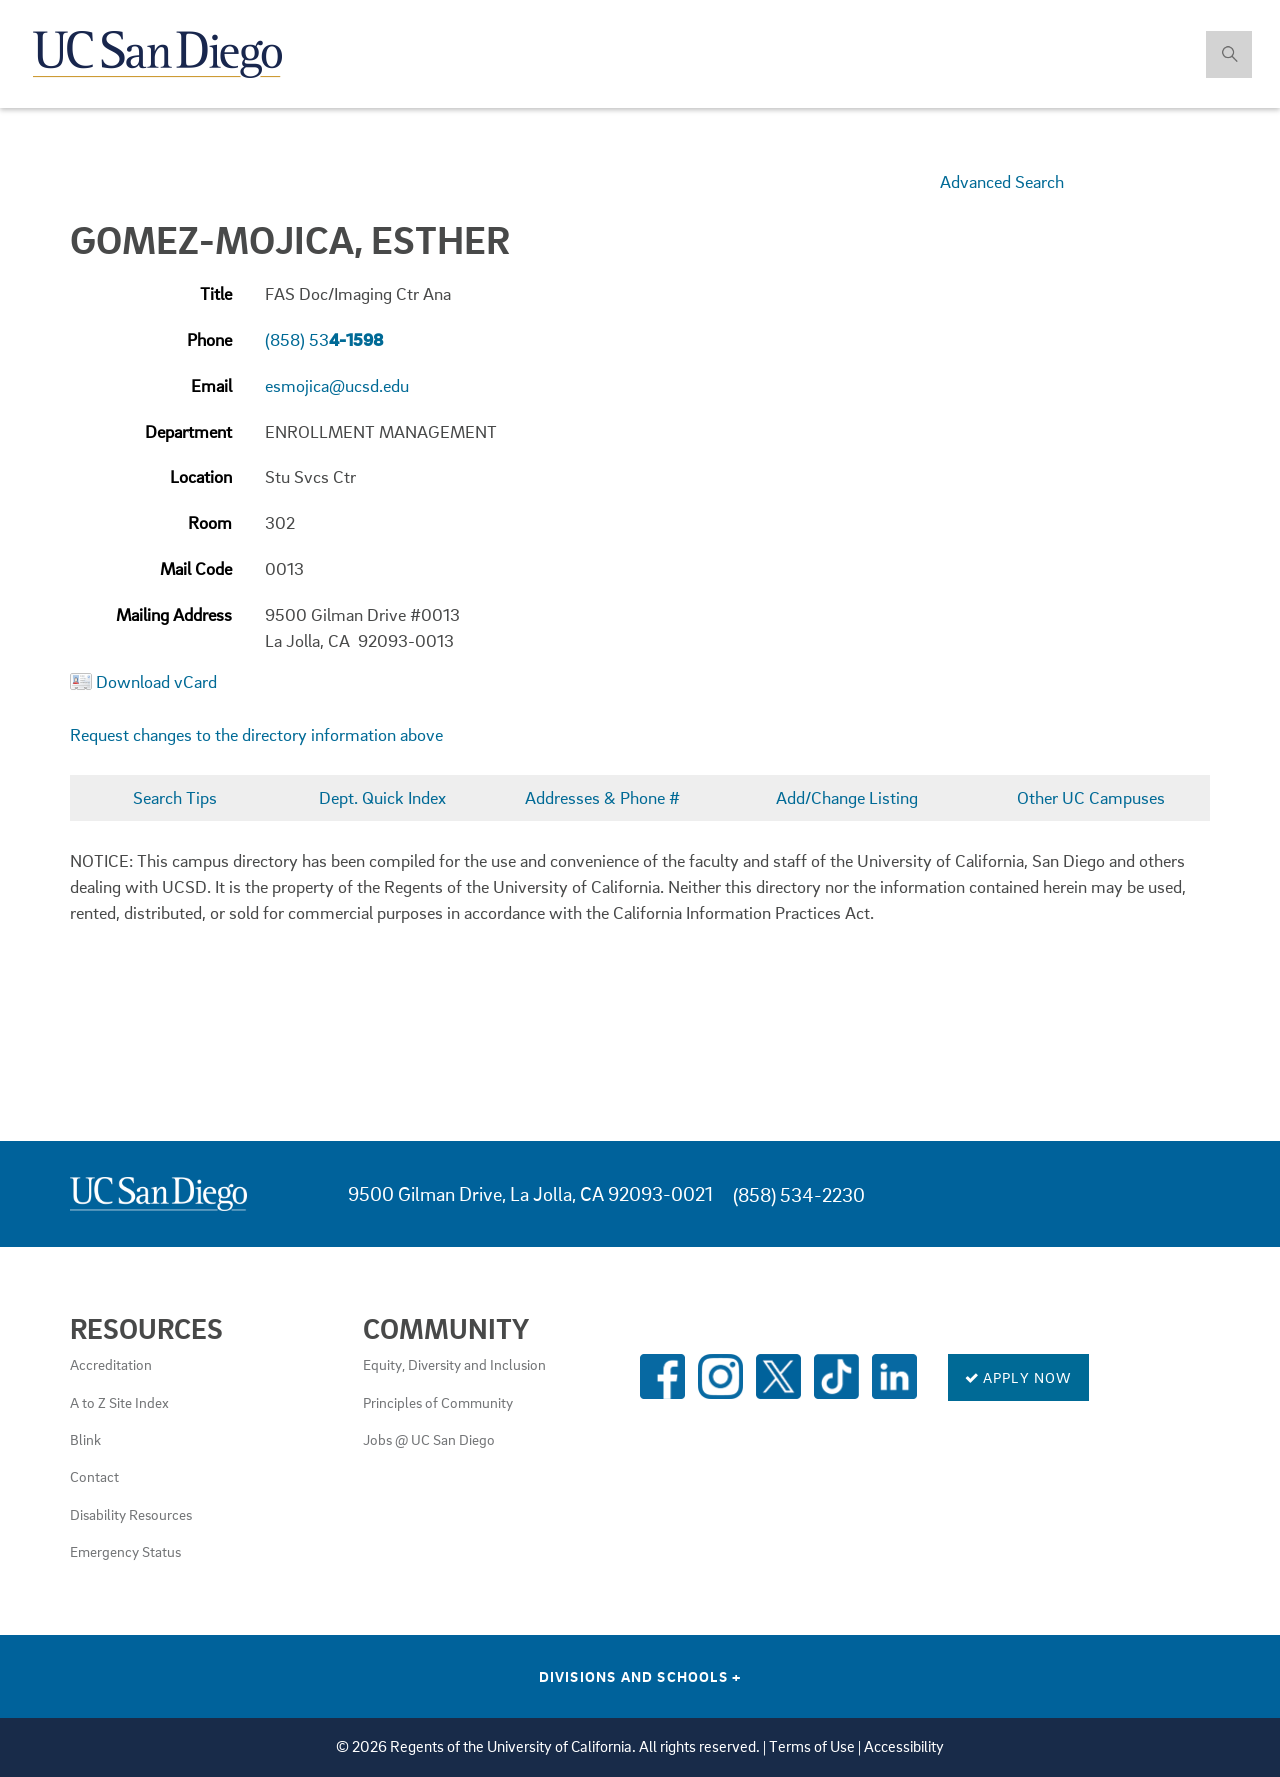 This screenshot has width=1280, height=1777. What do you see at coordinates (438, 1402) in the screenshot?
I see `Principles of Community` at bounding box center [438, 1402].